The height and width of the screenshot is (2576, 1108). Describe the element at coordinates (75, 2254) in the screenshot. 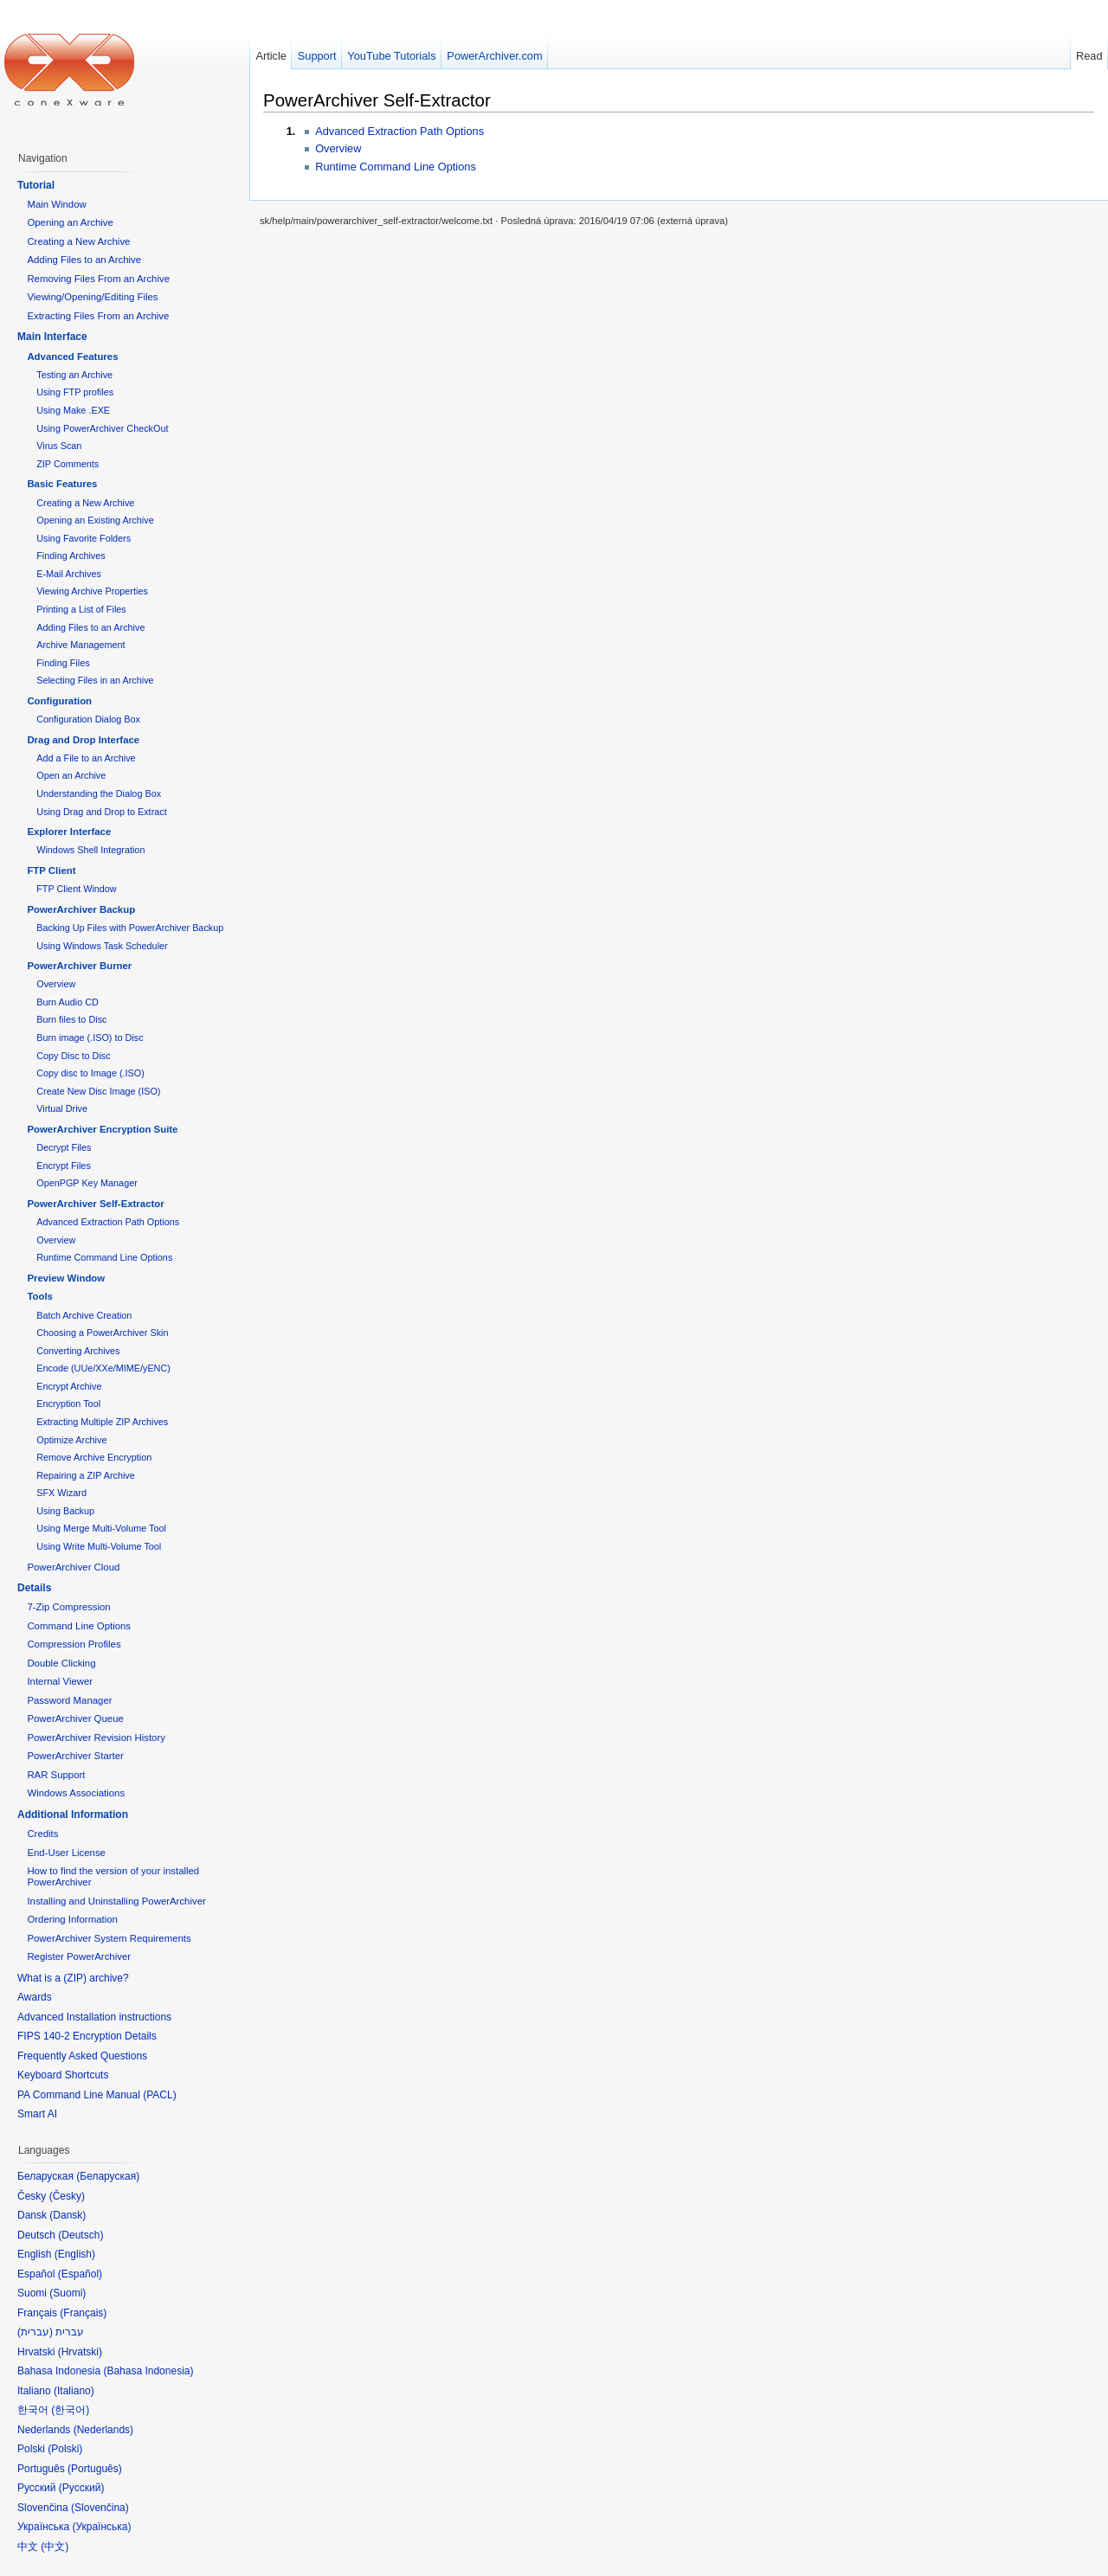

I see `English` at that location.